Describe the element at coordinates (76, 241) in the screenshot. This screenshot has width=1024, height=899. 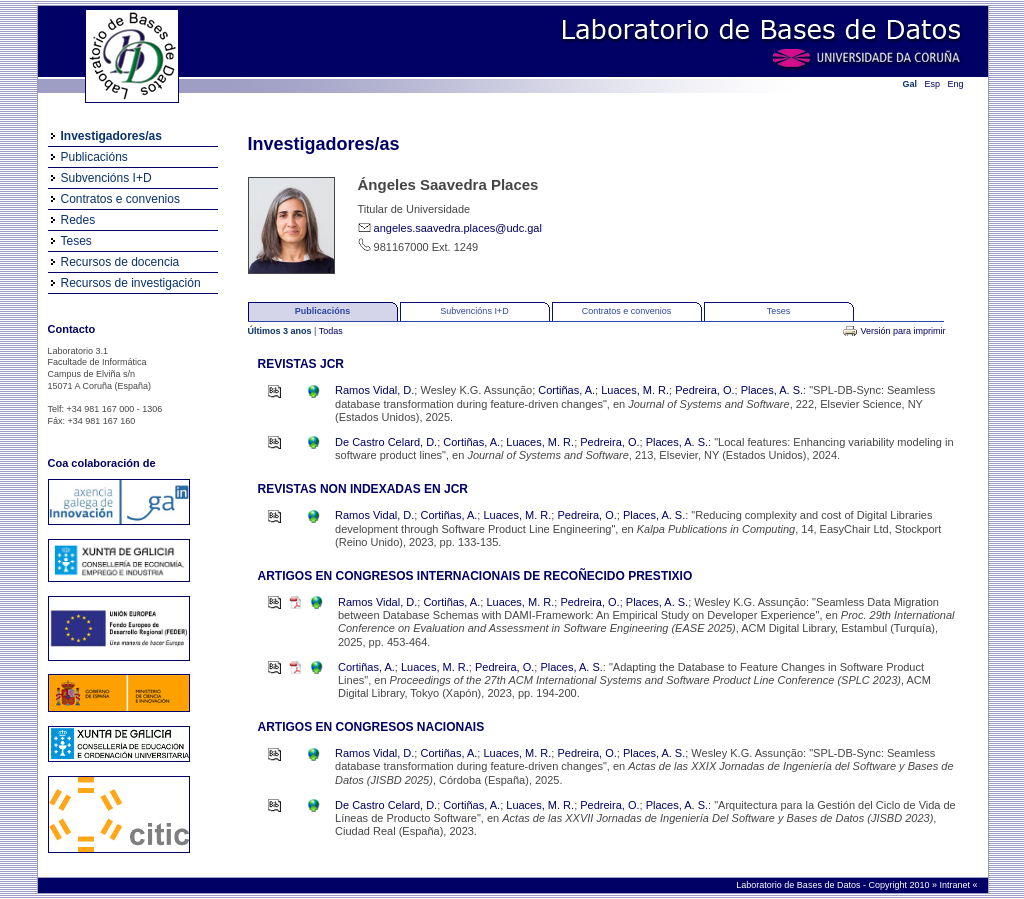
I see `Teses` at that location.